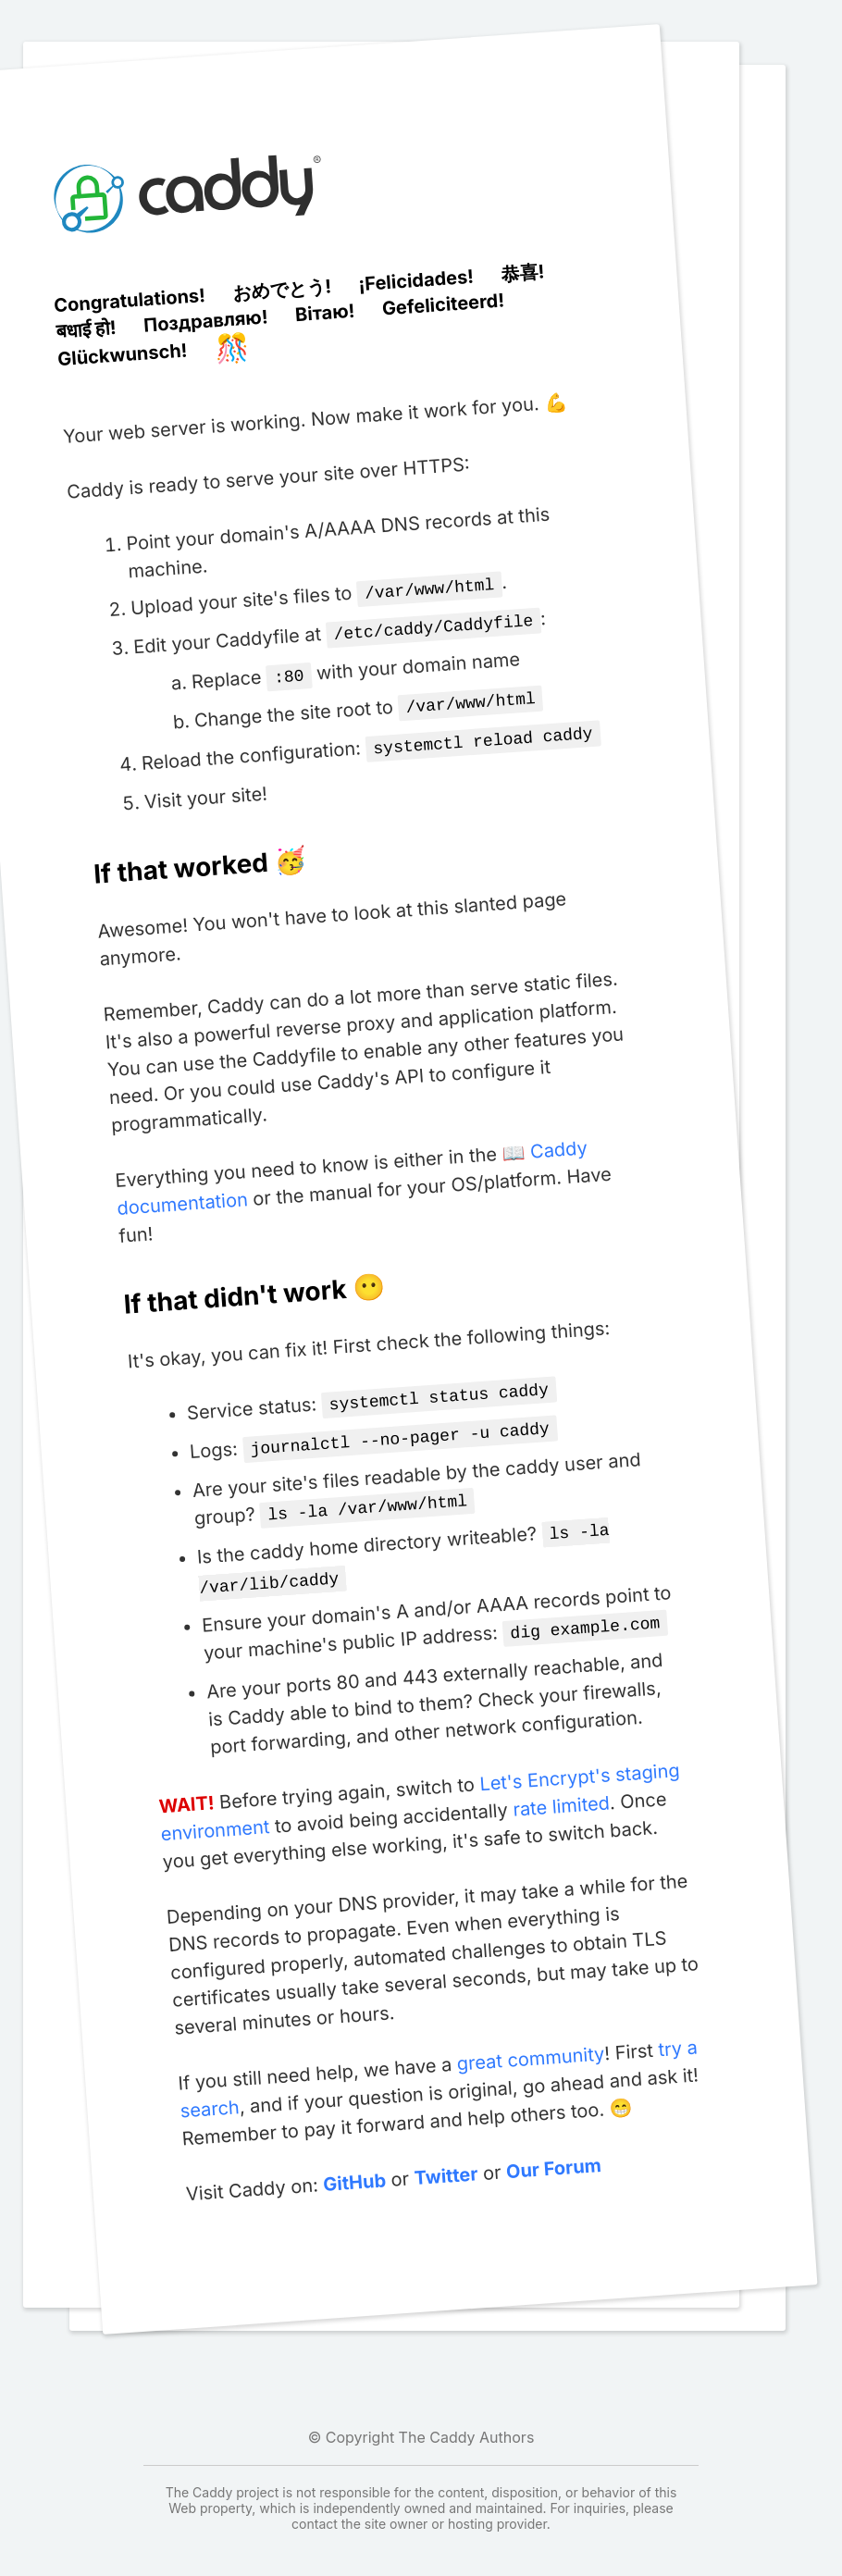 The height and width of the screenshot is (2576, 842). I want to click on Twitter, so click(445, 2156).